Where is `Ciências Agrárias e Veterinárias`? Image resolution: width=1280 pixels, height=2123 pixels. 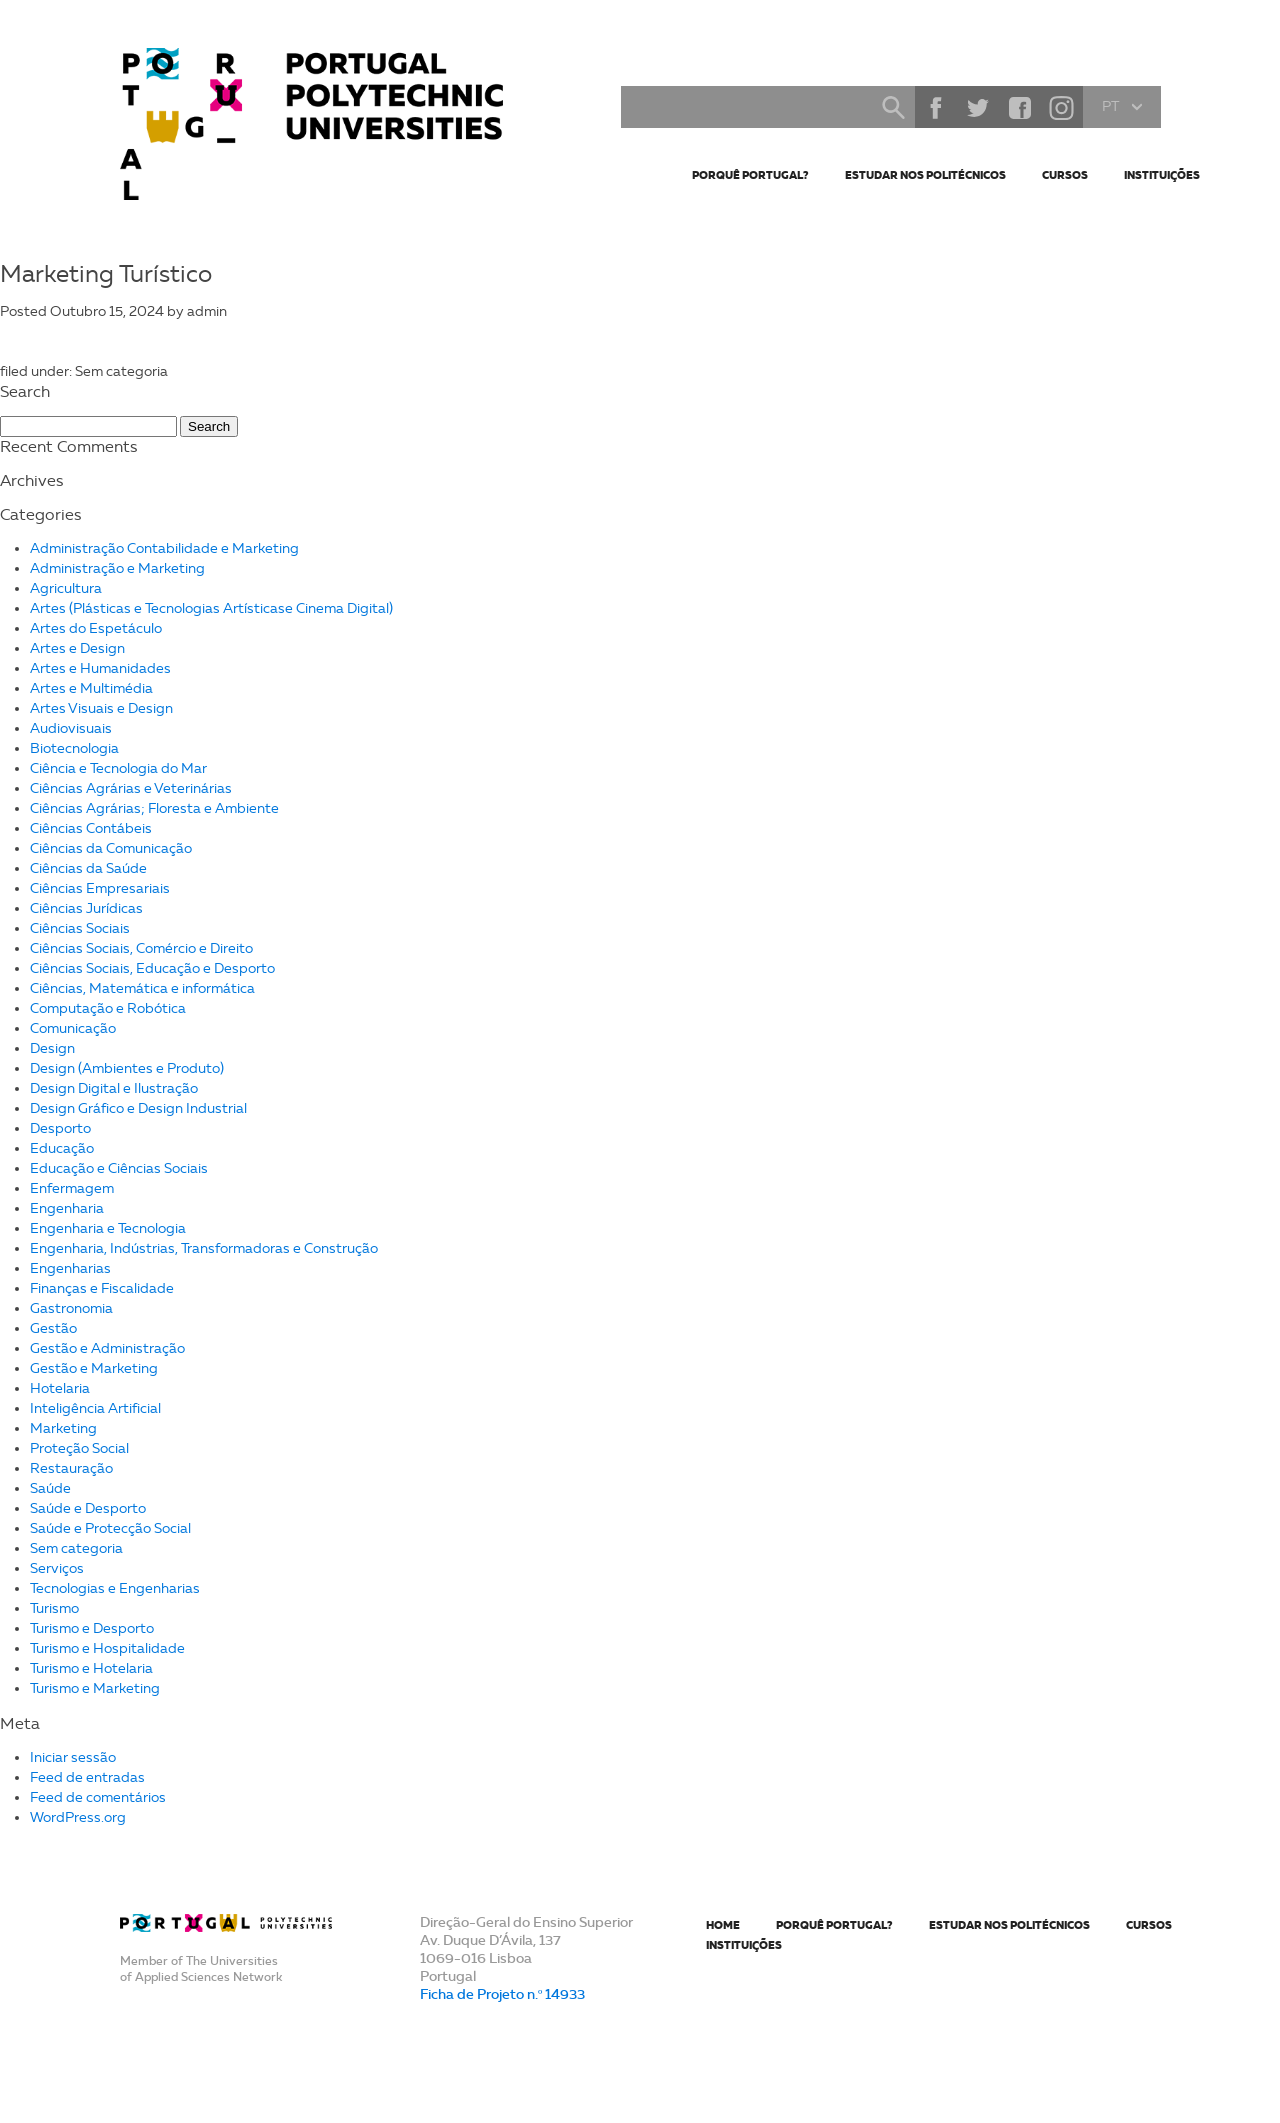 Ciências Agrárias e Veterinárias is located at coordinates (131, 788).